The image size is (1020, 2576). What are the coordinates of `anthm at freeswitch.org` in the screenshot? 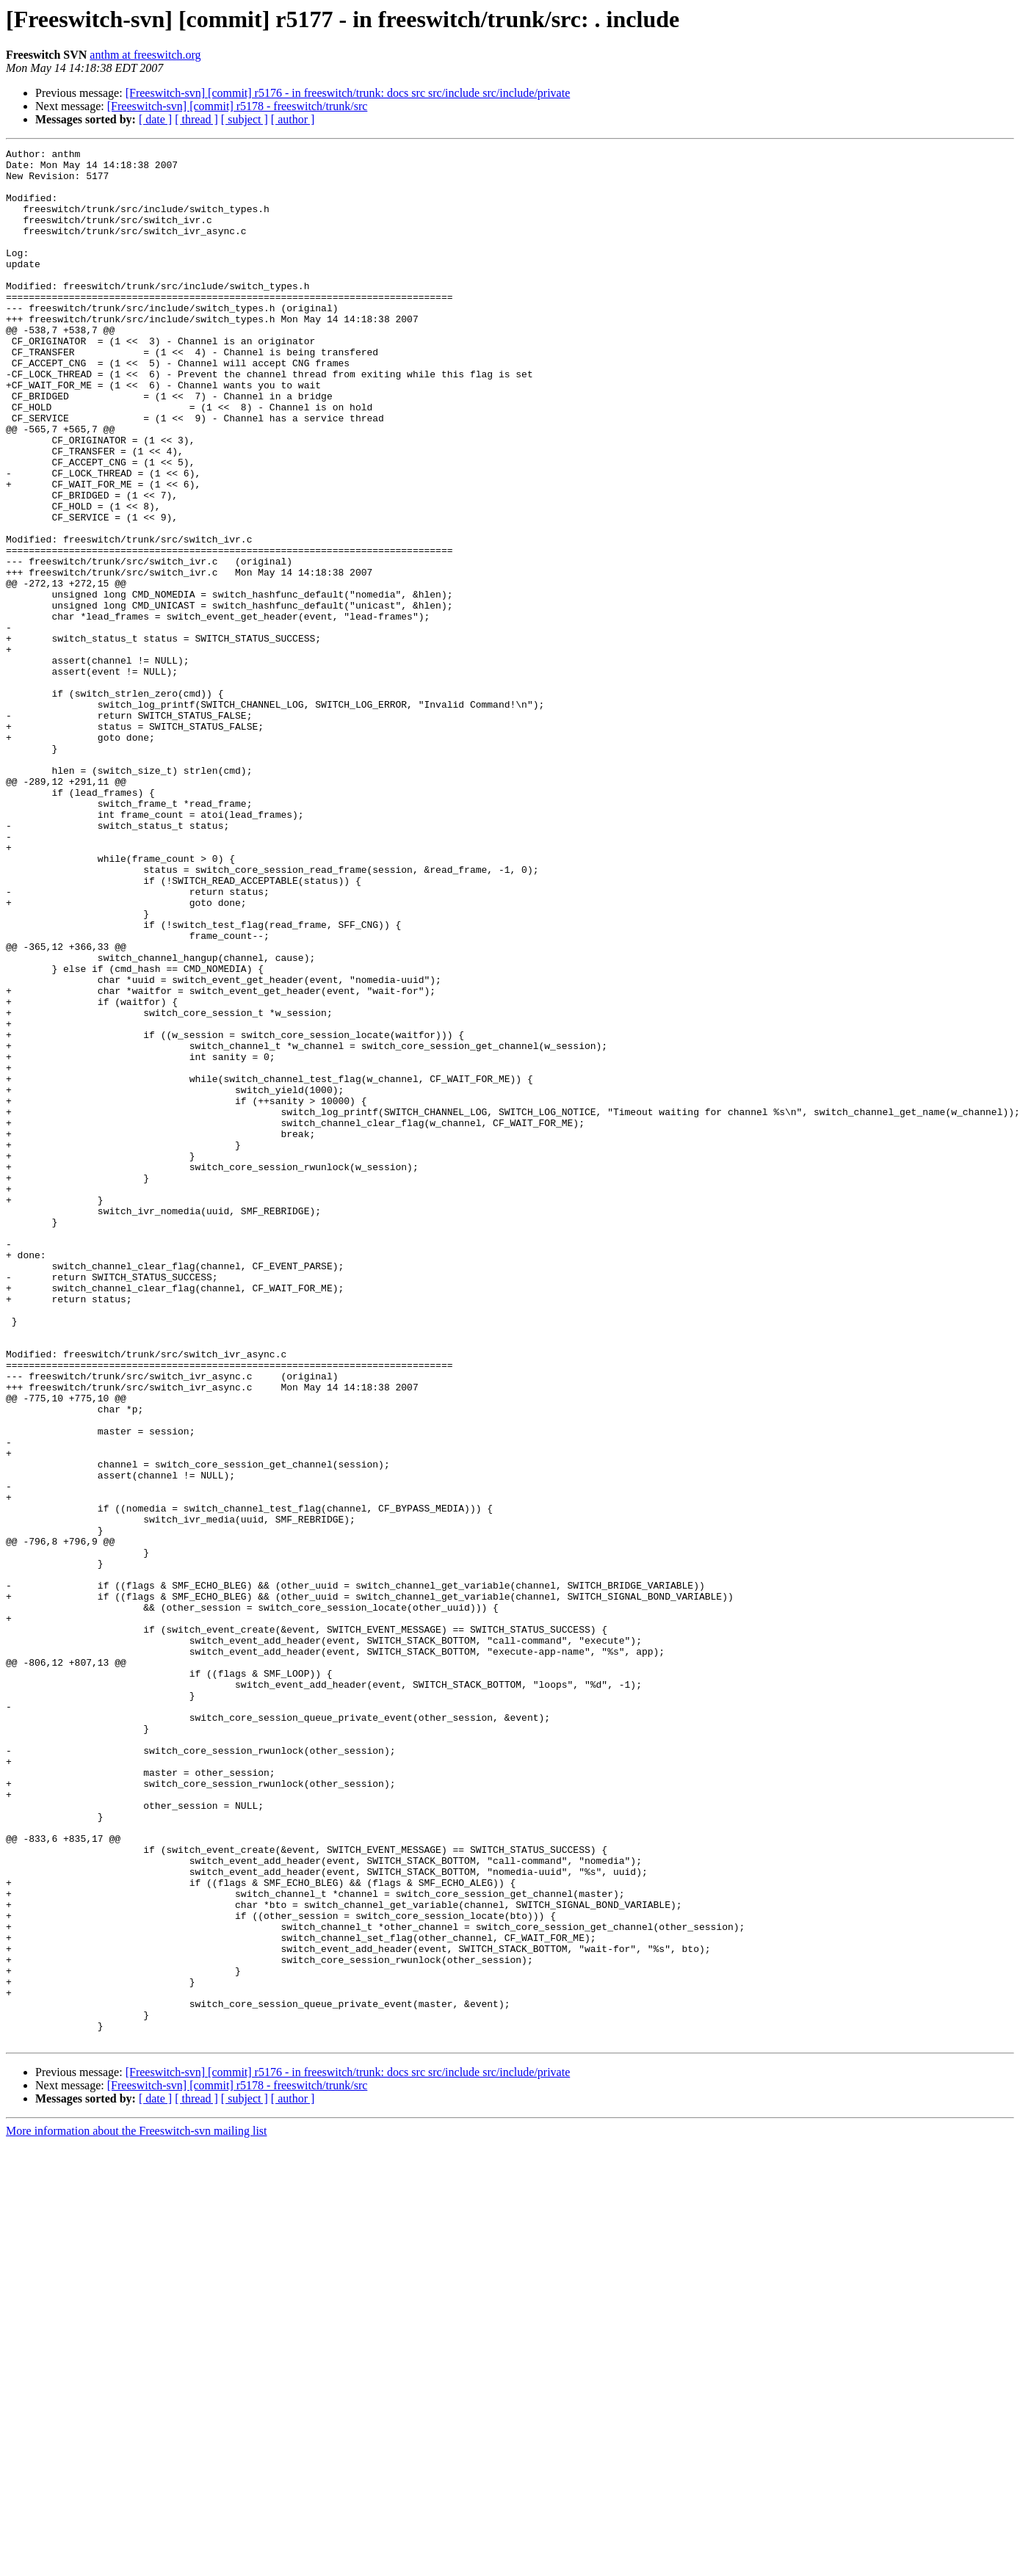 It's located at (145, 54).